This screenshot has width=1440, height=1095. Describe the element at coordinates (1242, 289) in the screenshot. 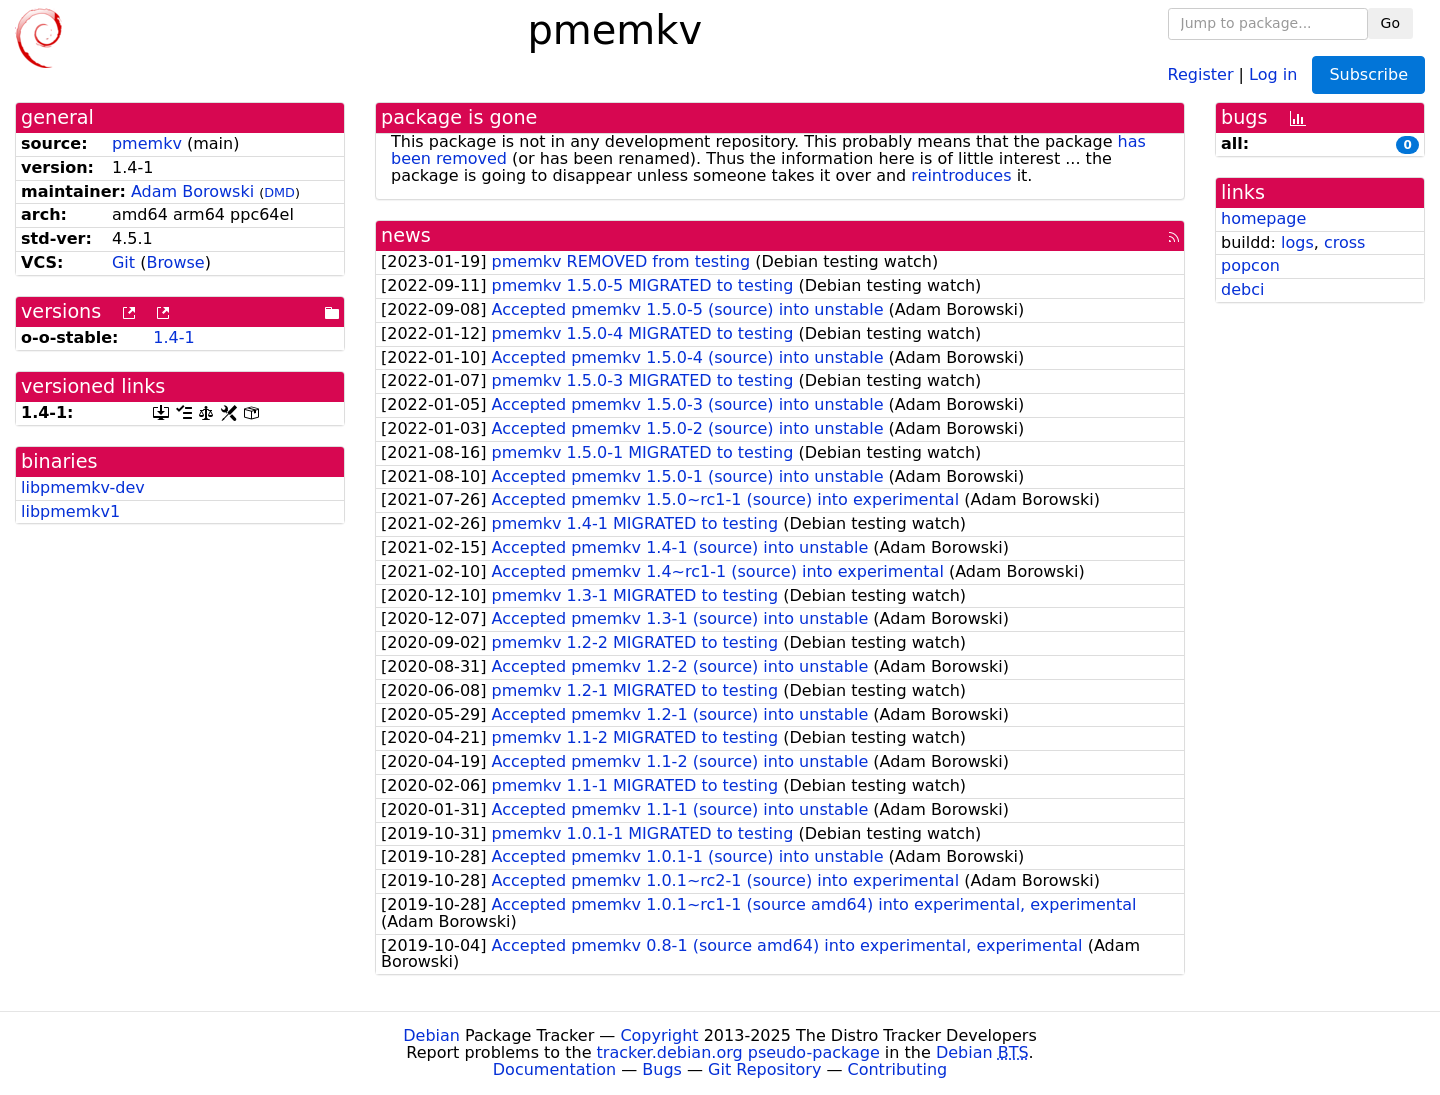

I see `debci` at that location.